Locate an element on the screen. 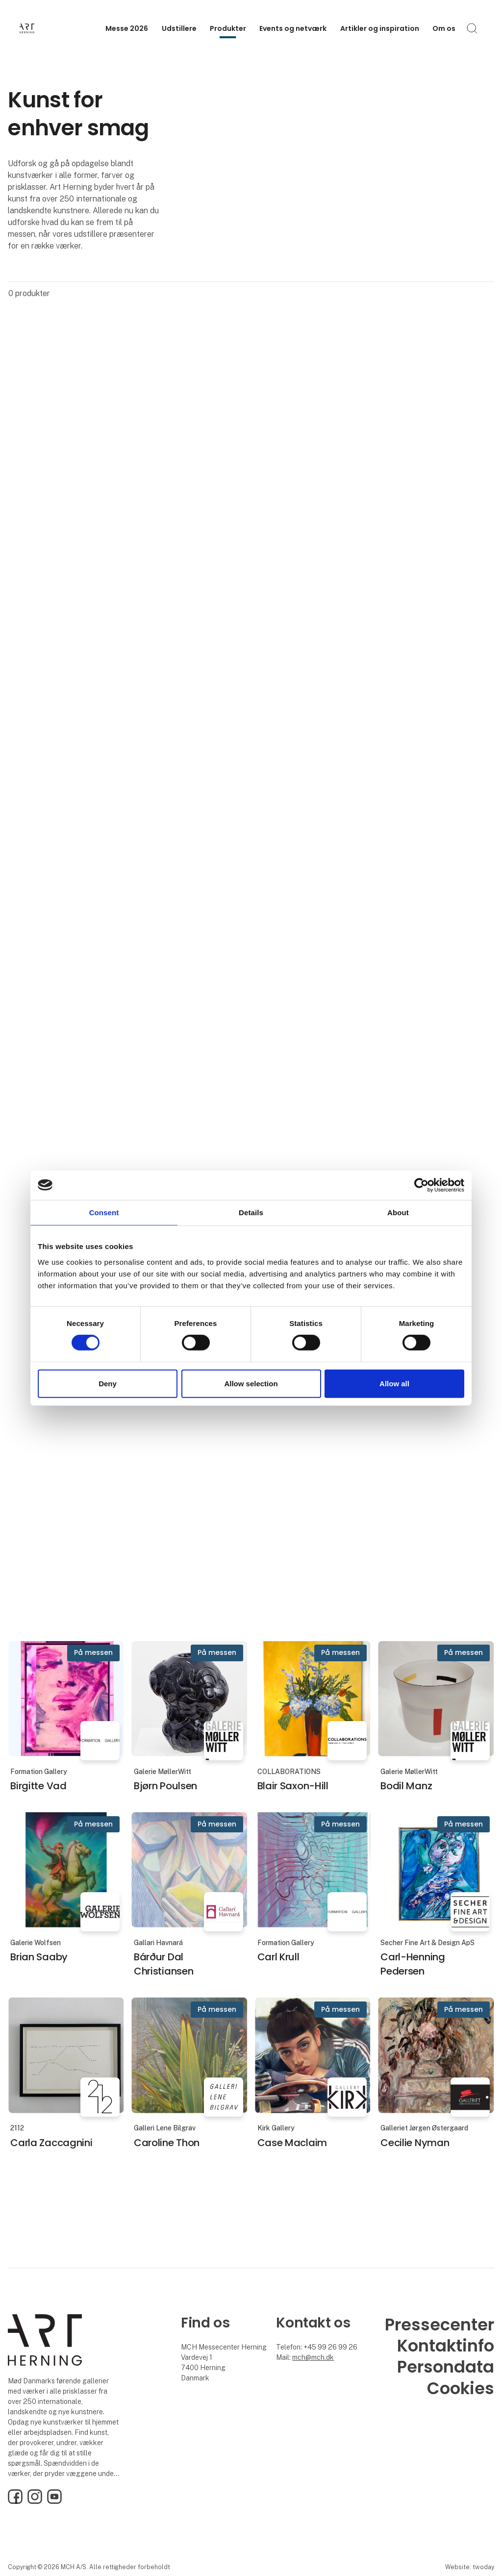 The width and height of the screenshot is (502, 2576). Website: twoday is located at coordinates (469, 2567).